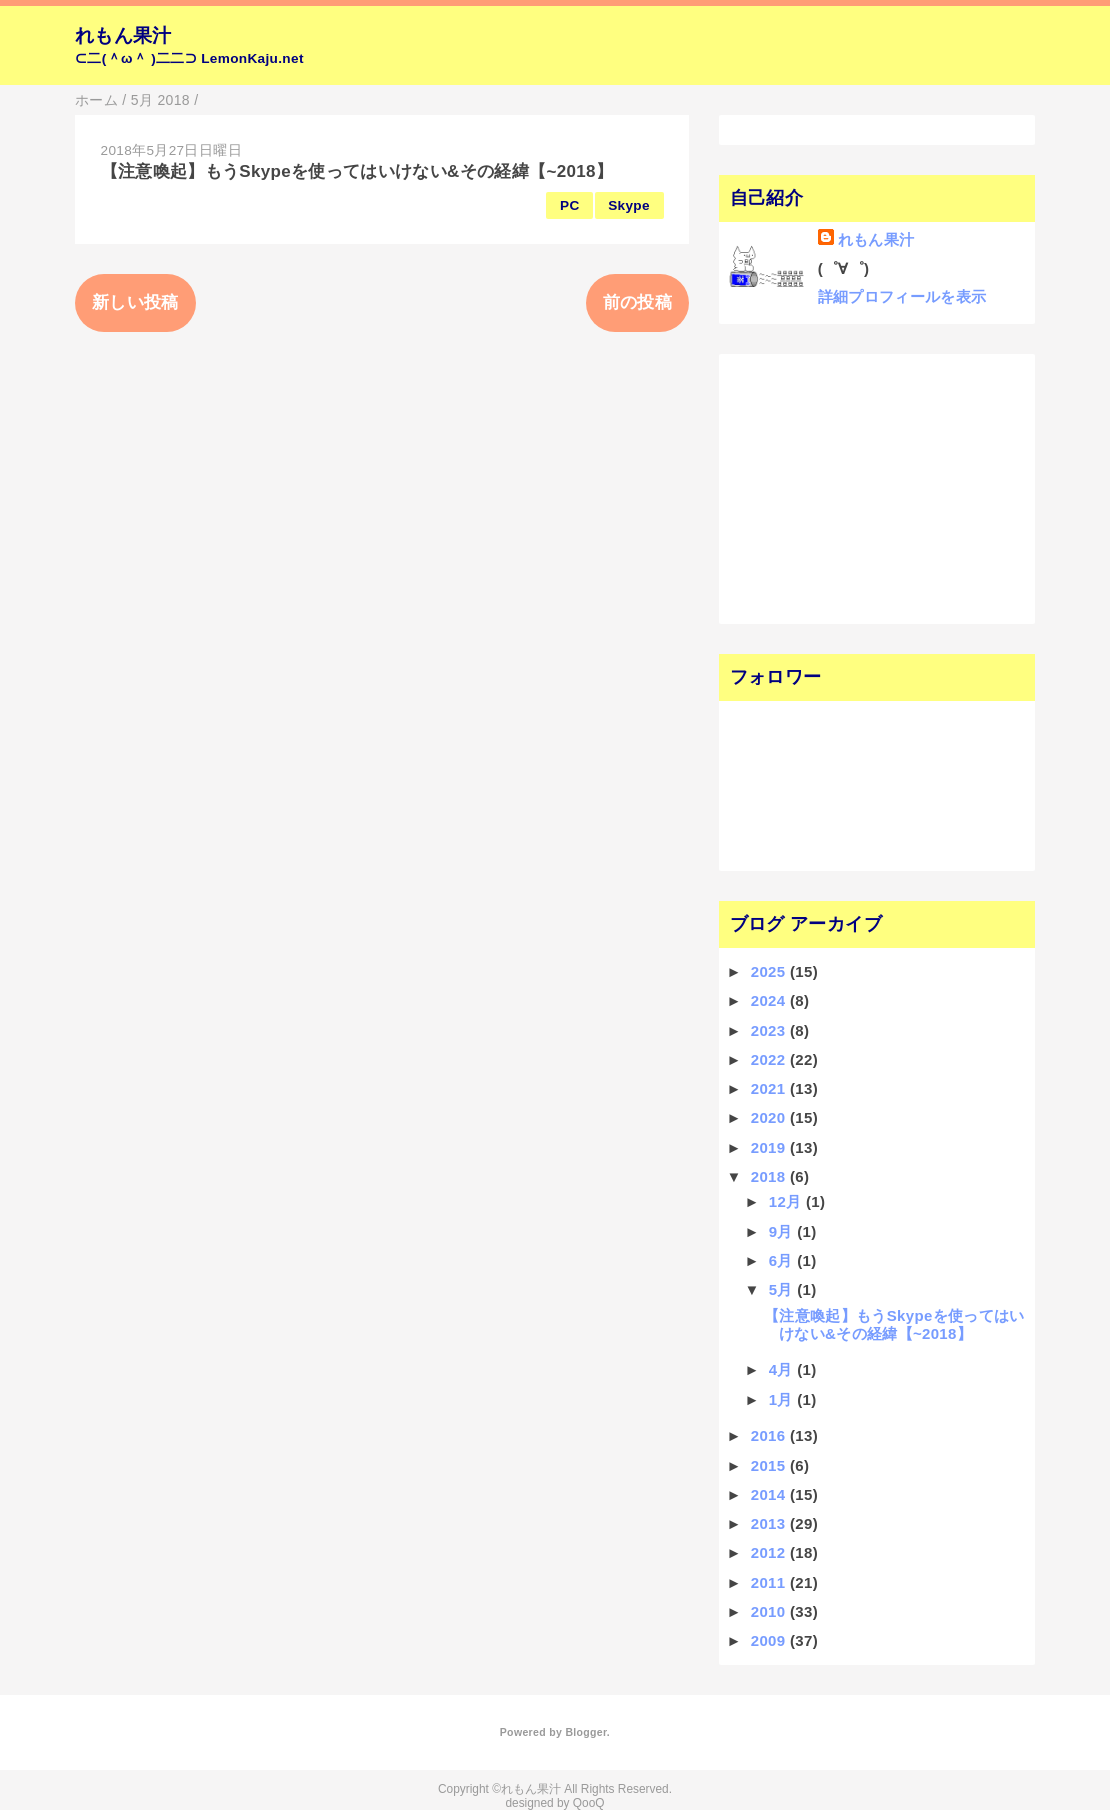 Image resolution: width=1110 pixels, height=1810 pixels. I want to click on 2020, so click(770, 1117).